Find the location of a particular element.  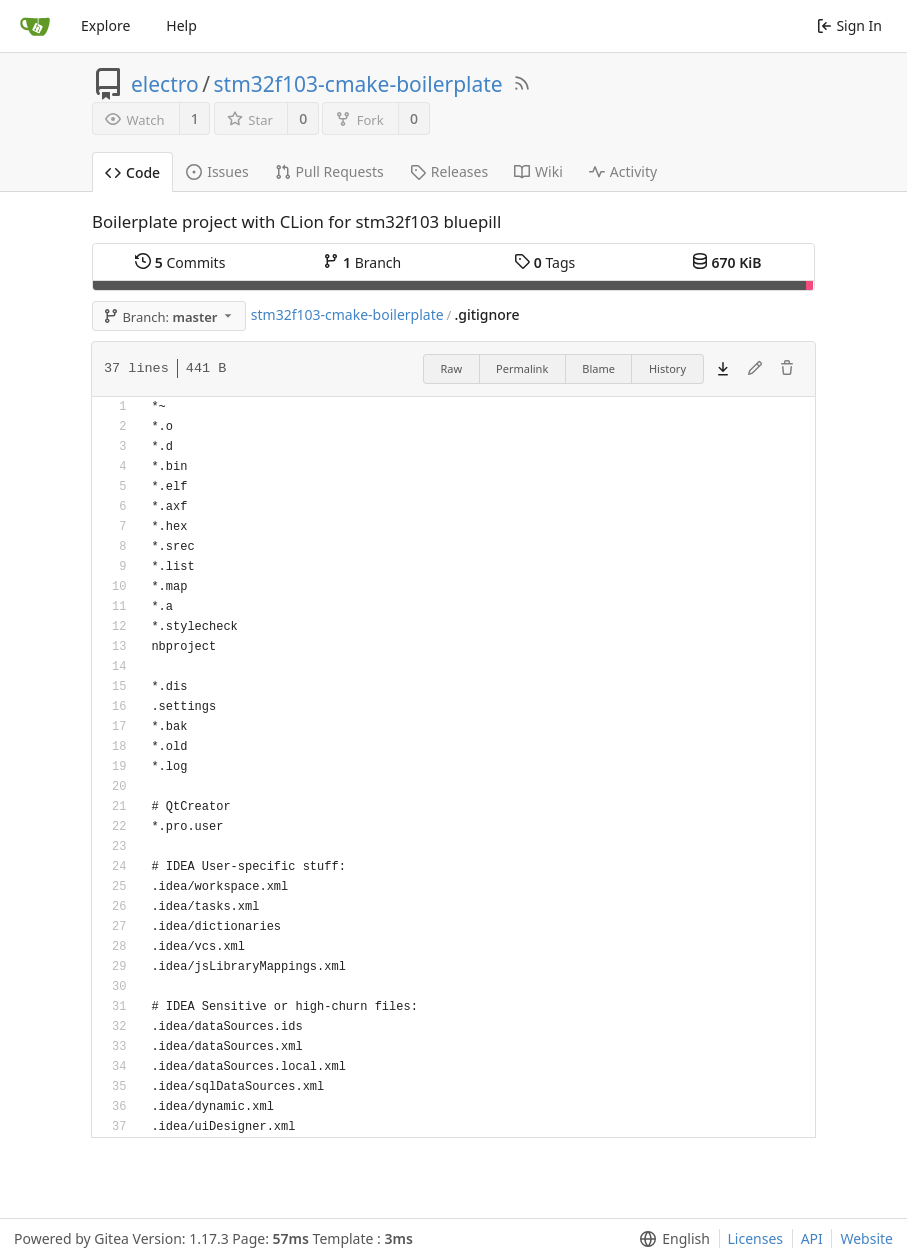

Releases is located at coordinates (449, 171).